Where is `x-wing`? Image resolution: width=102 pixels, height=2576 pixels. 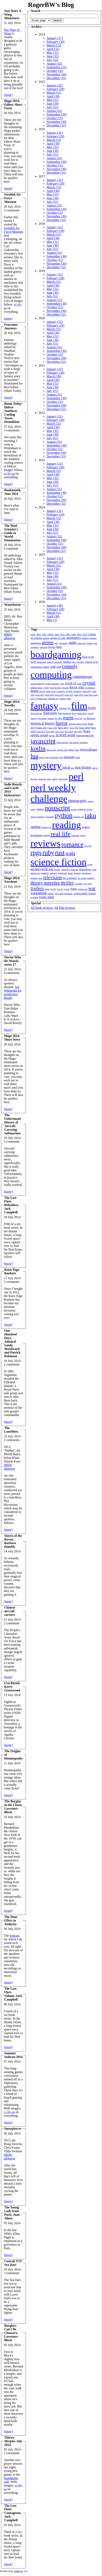 x-wing is located at coordinates (34, 897).